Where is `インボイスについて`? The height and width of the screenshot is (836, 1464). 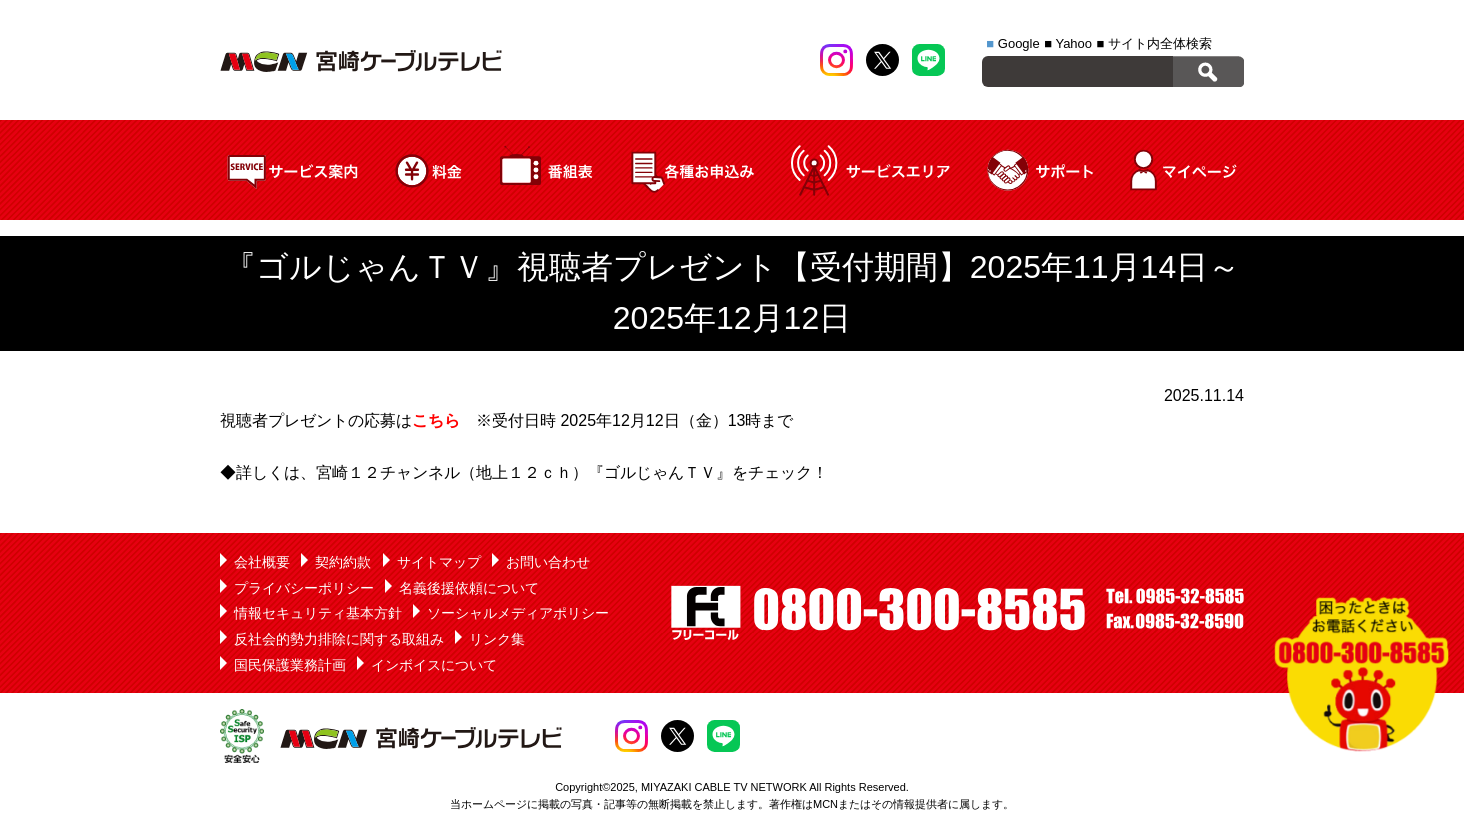 インボイスについて is located at coordinates (434, 665).